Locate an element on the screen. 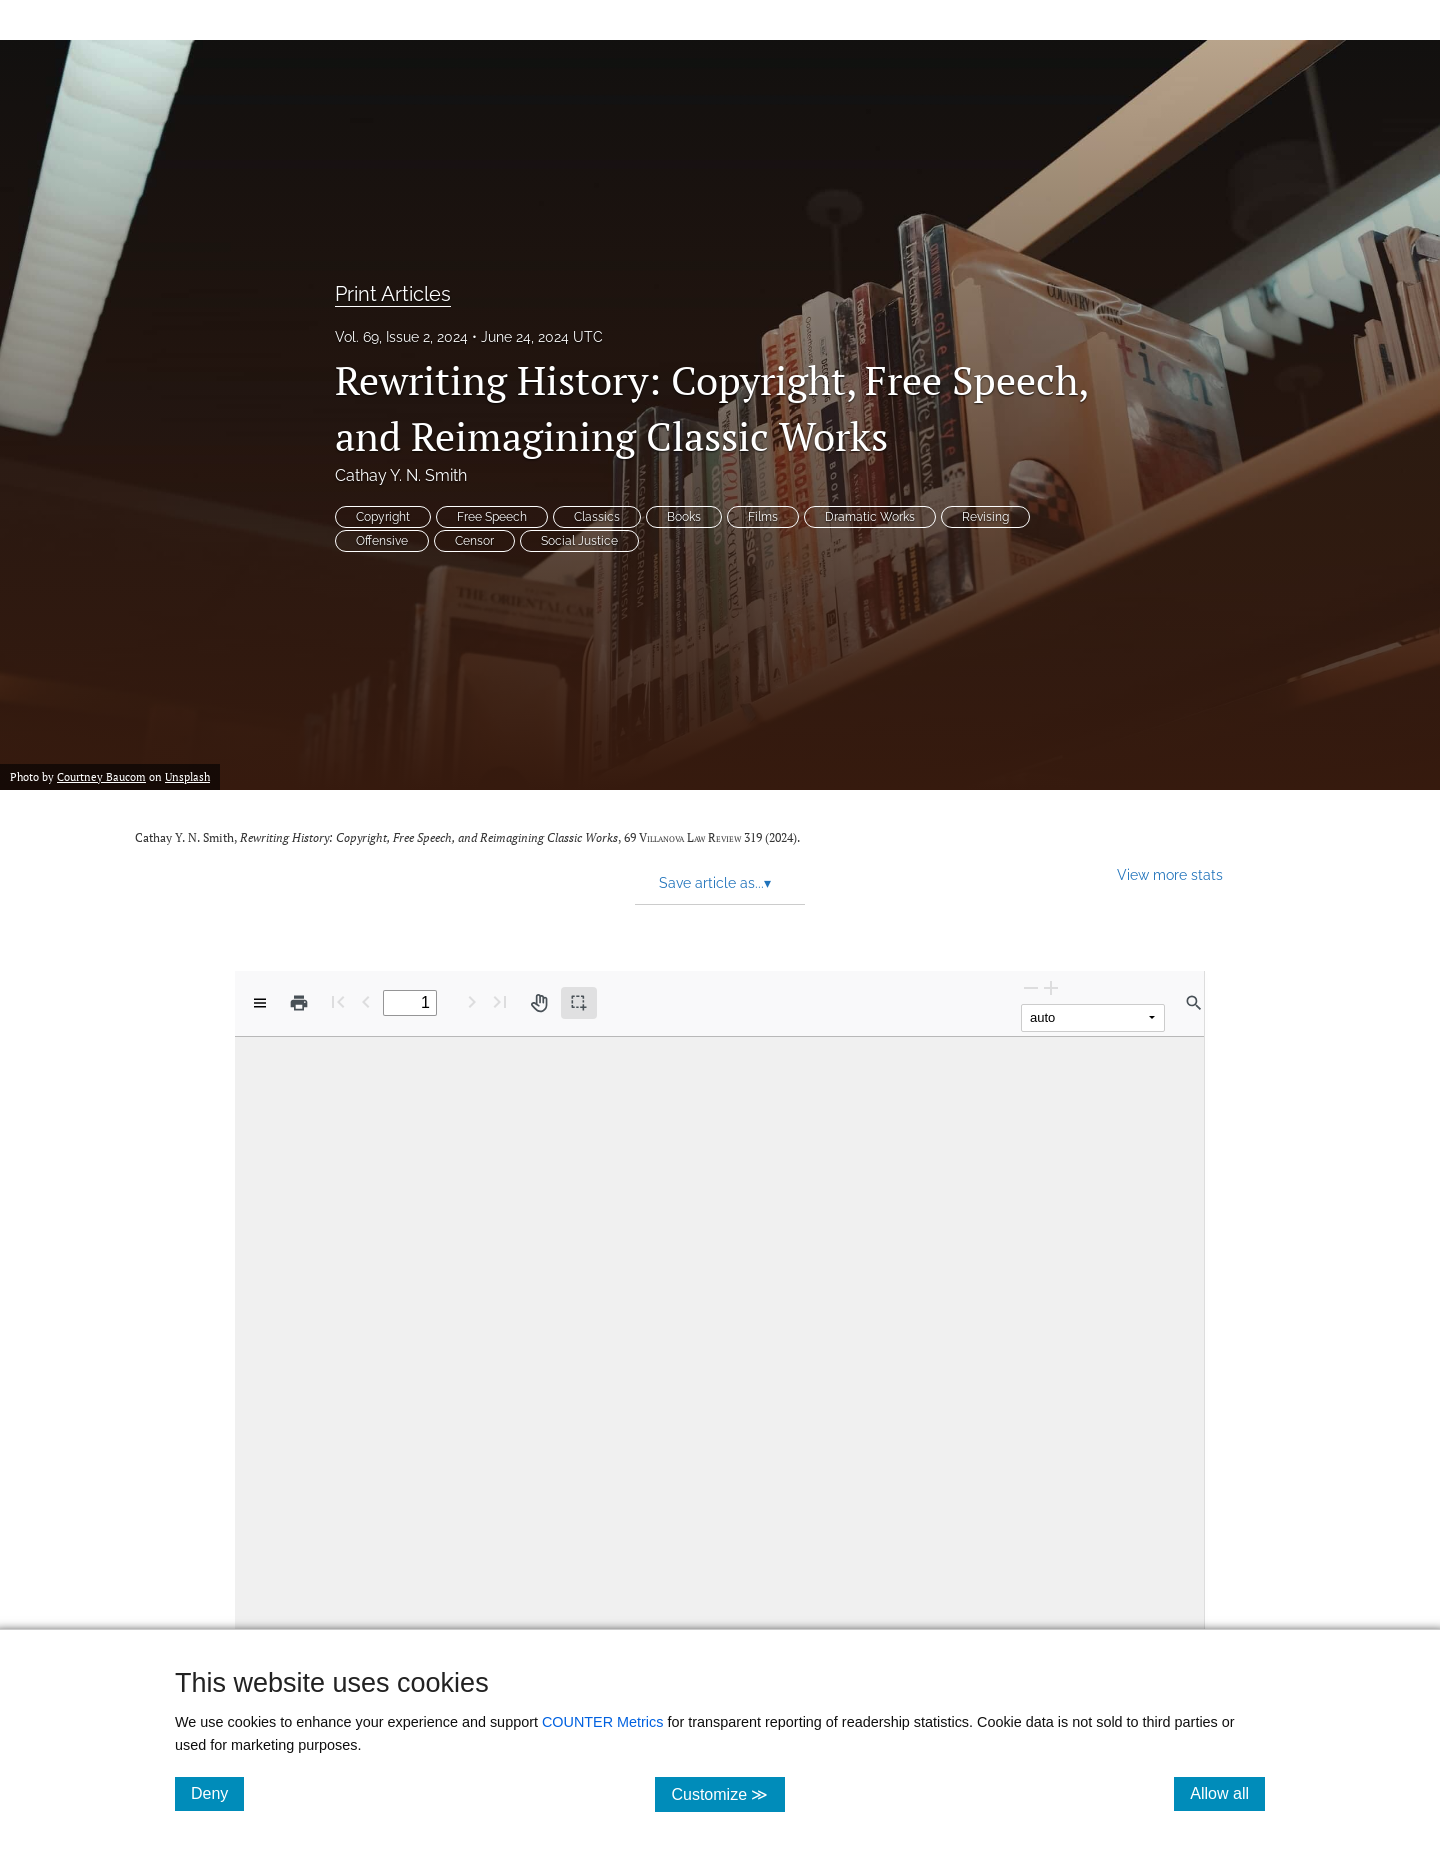  [Previous Page] is located at coordinates (366, 1001).